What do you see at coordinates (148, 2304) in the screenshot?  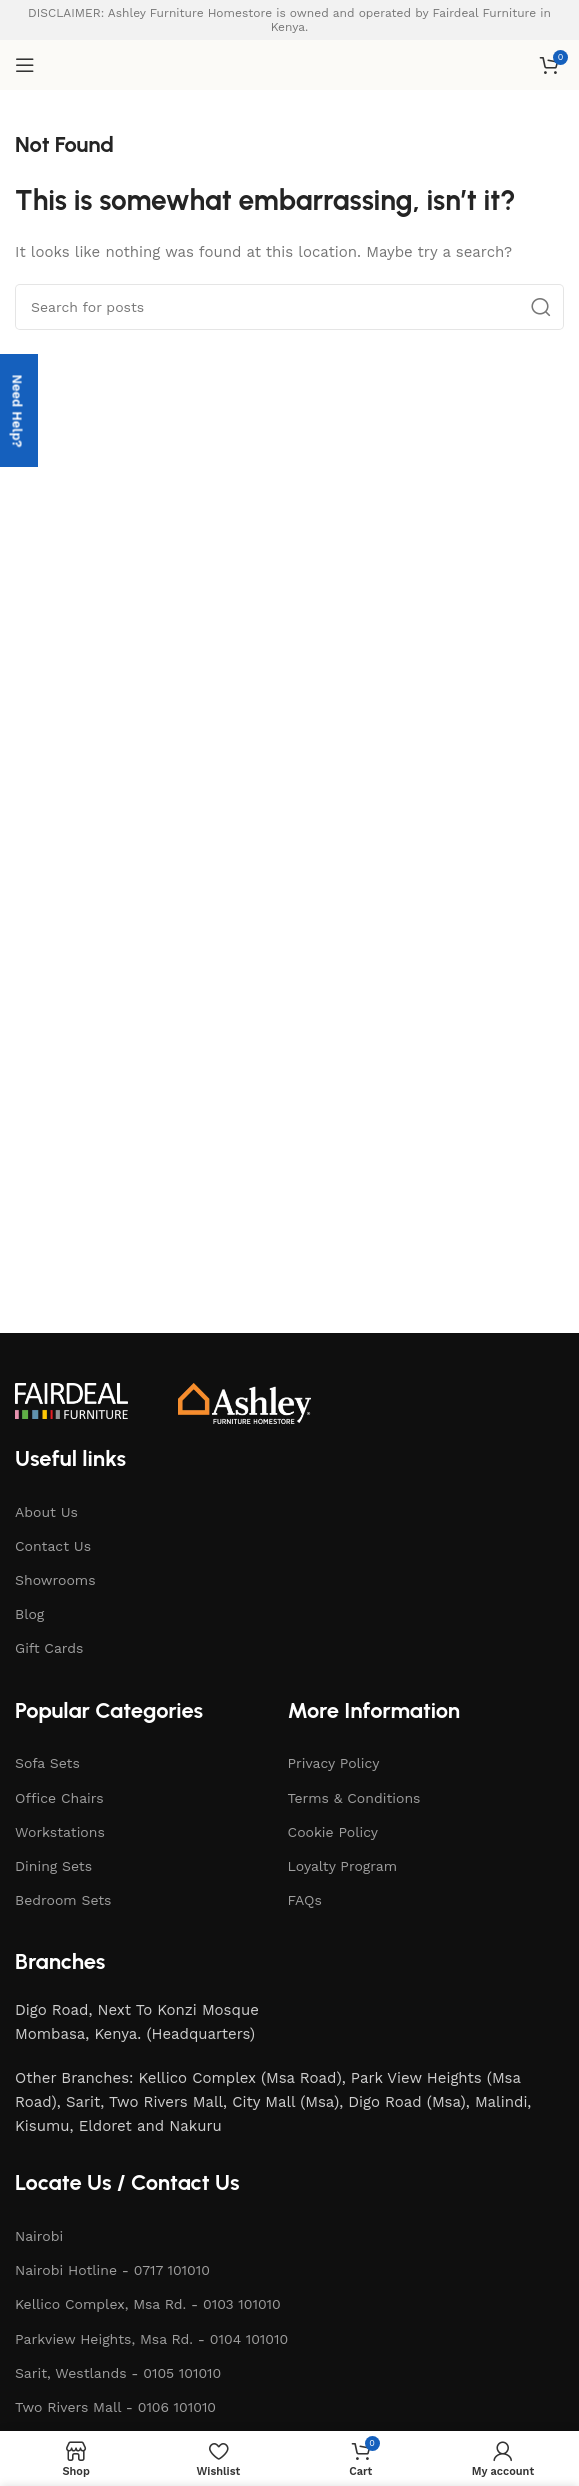 I see `Kellico Complex, Msa Rd. - 0103 101010` at bounding box center [148, 2304].